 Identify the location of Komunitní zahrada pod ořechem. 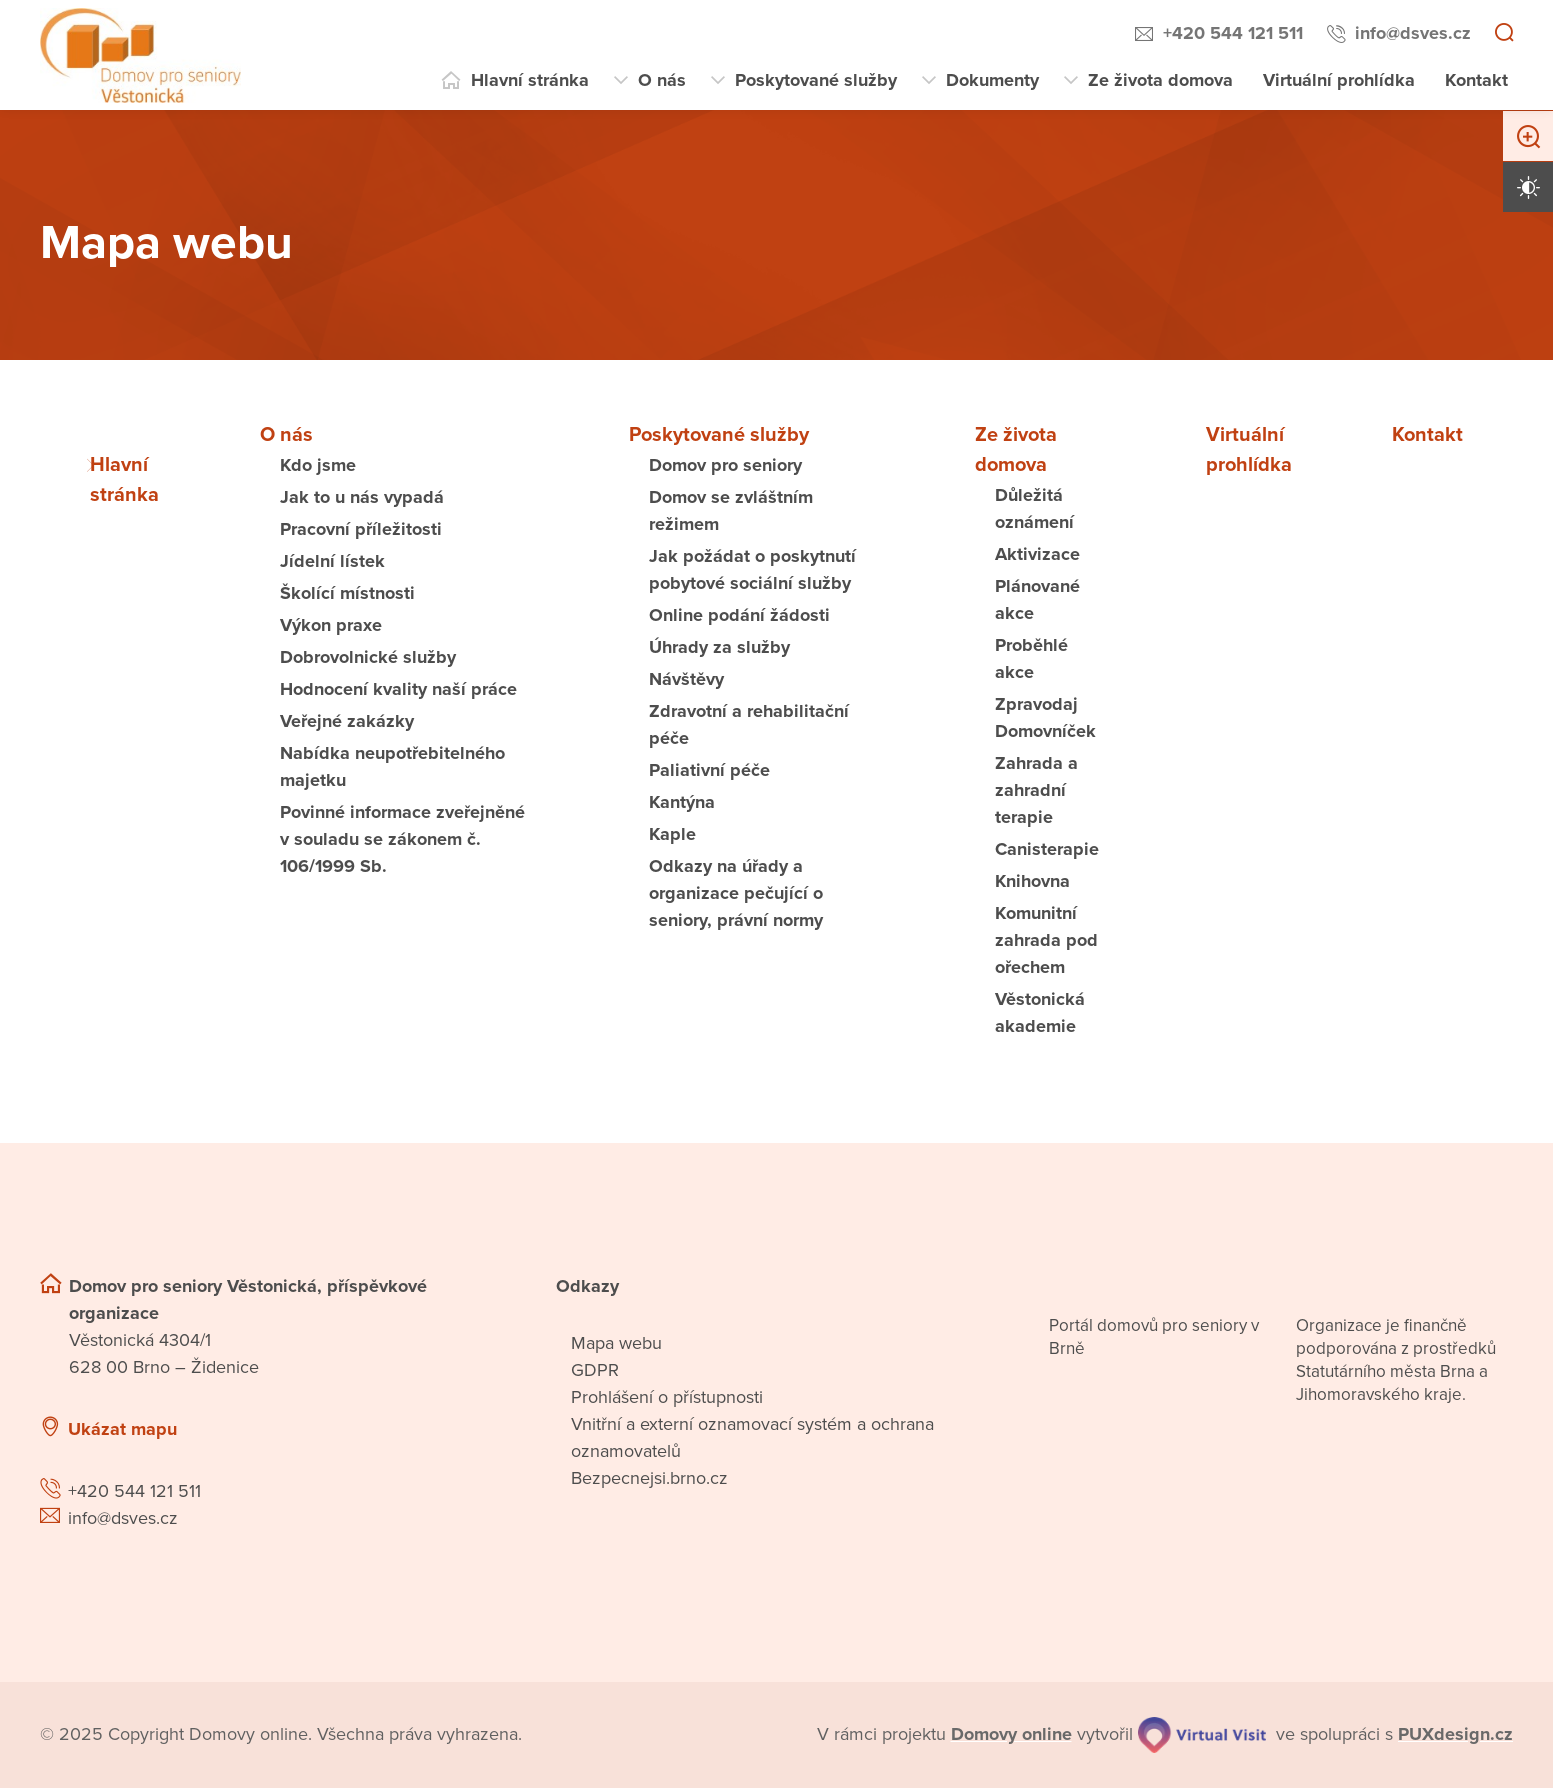
(1046, 940).